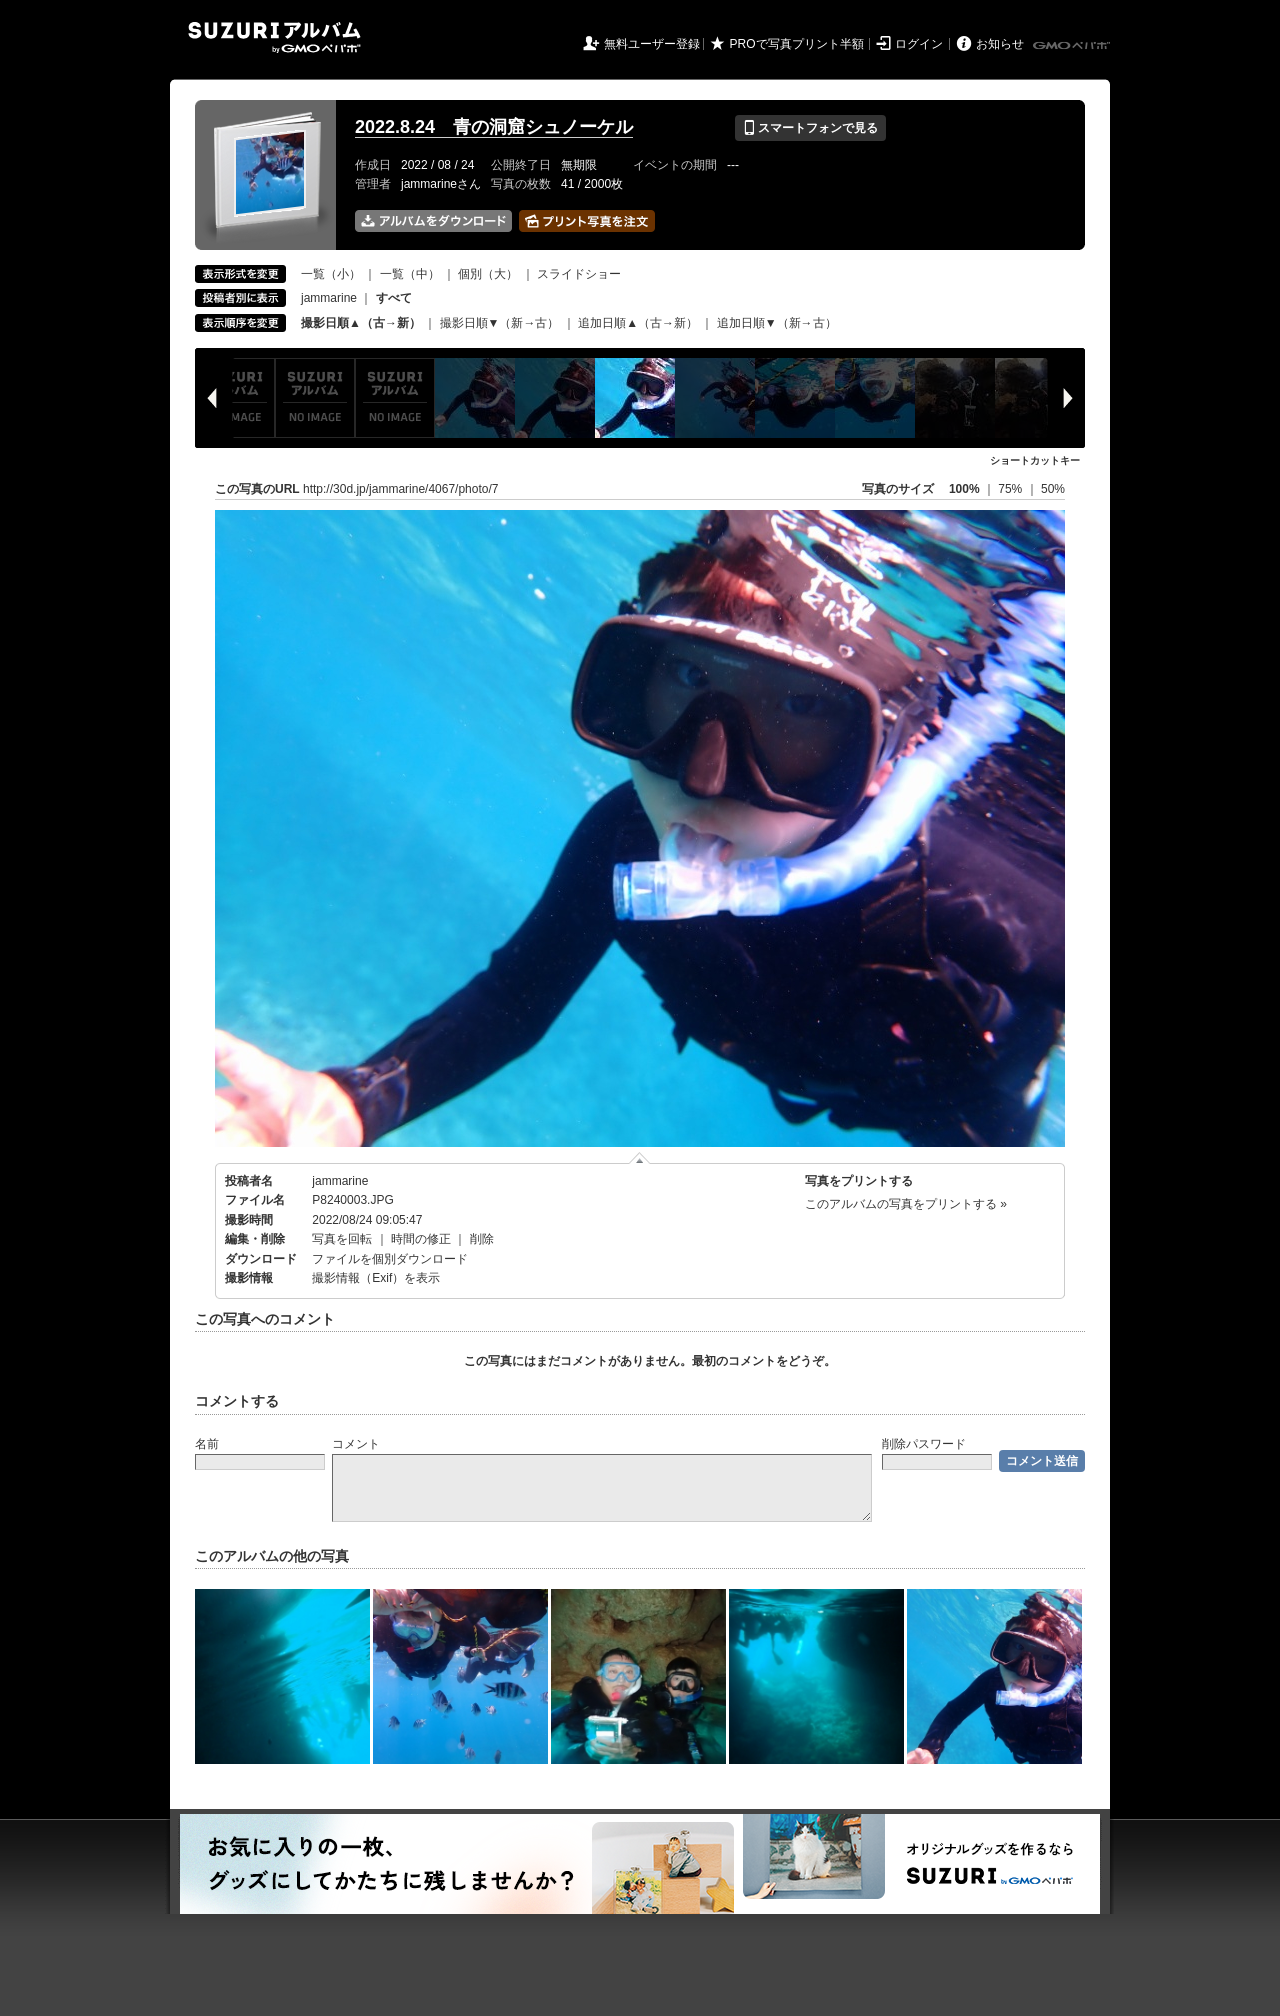 The image size is (1280, 2016). I want to click on PROで写真プリント半額, so click(797, 44).